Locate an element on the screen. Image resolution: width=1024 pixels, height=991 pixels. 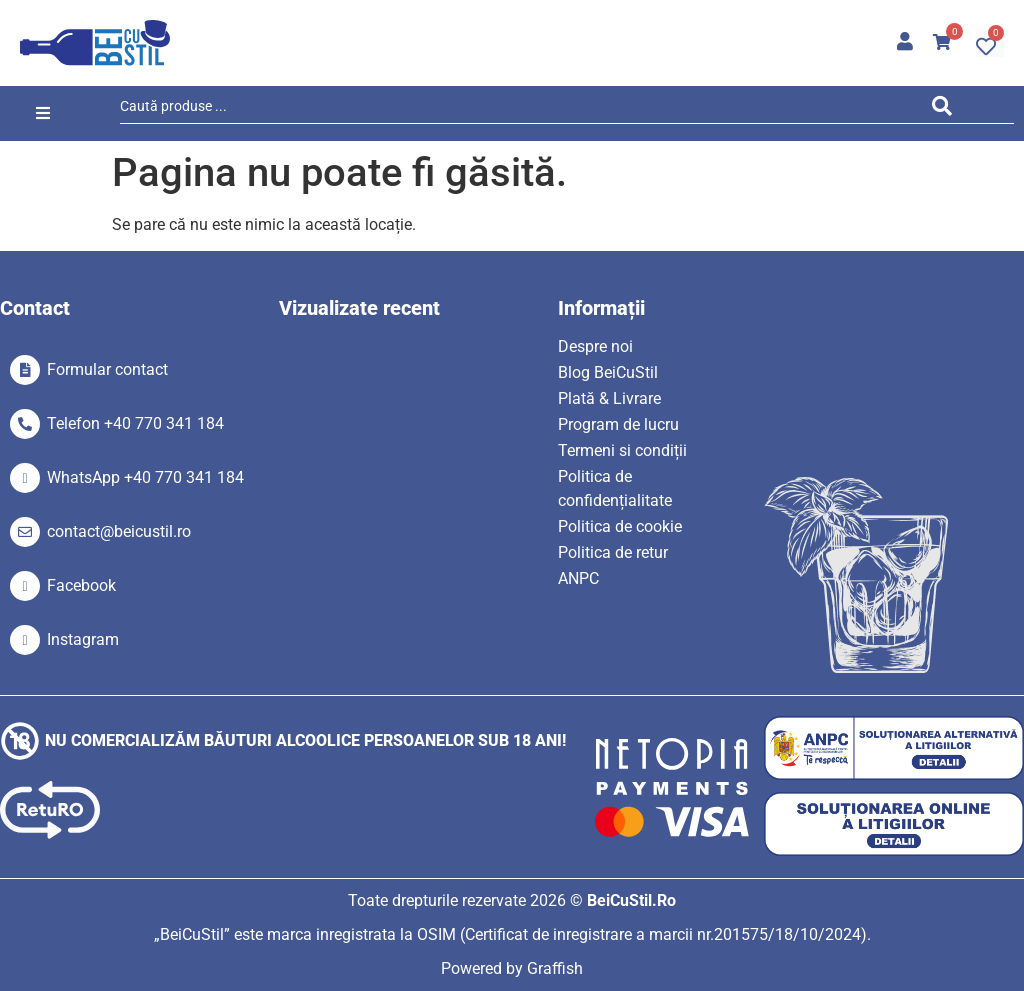
Graffish is located at coordinates (555, 968).